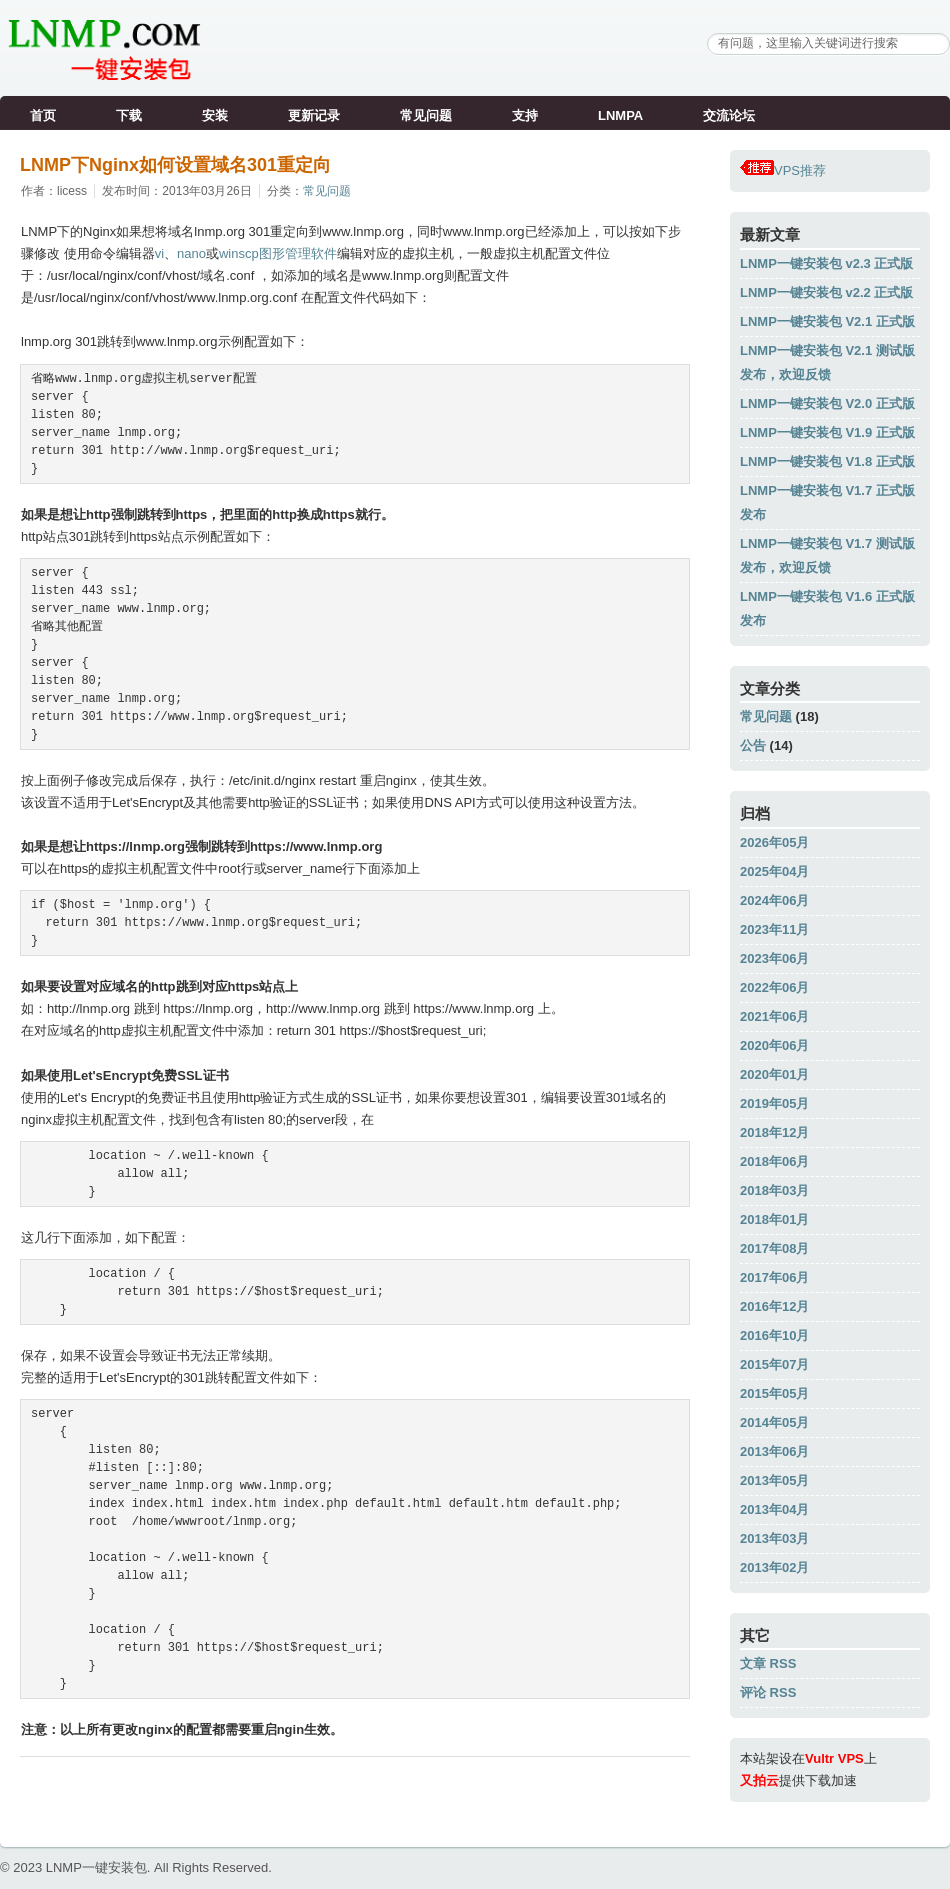 This screenshot has height=1889, width=950. I want to click on VPS推荐, so click(783, 170).